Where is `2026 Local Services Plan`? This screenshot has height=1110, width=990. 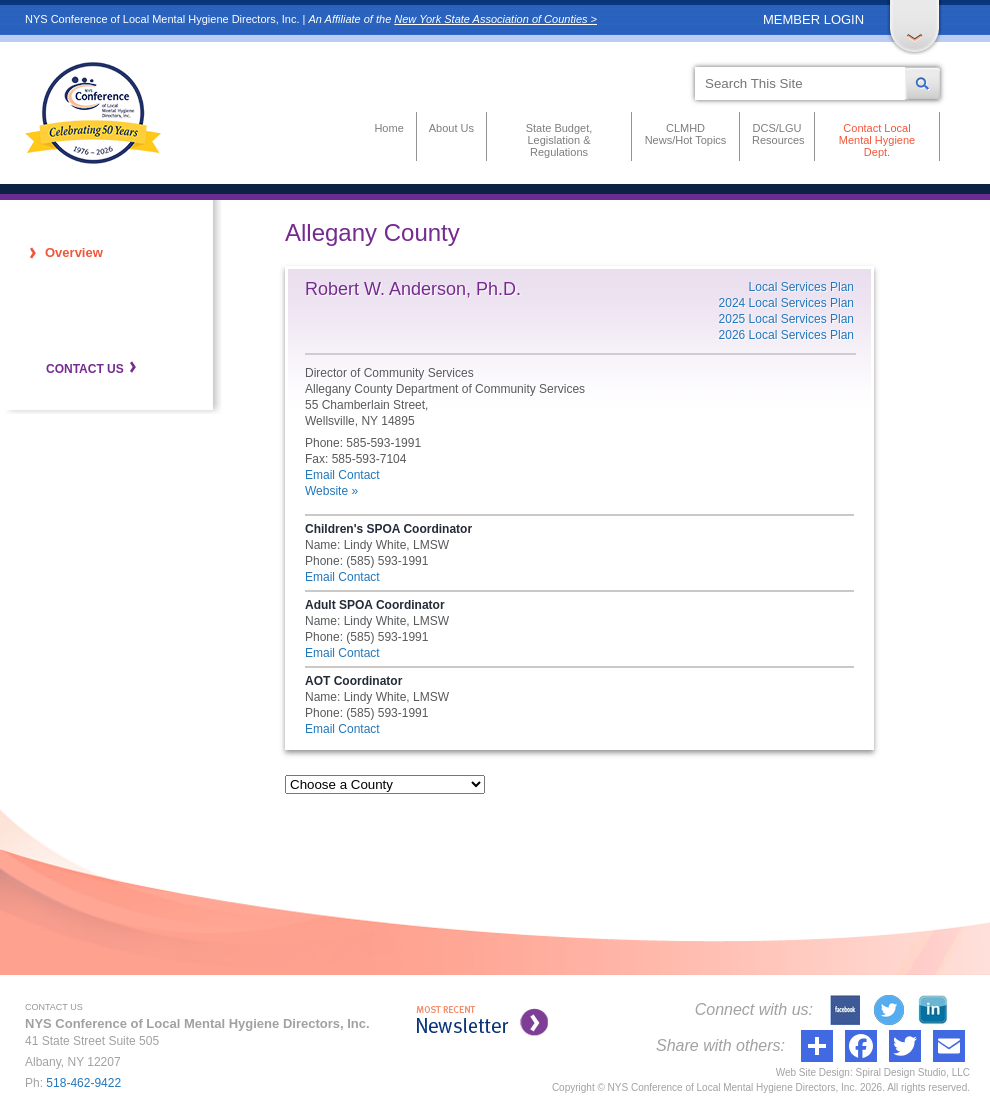 2026 Local Services Plan is located at coordinates (786, 335).